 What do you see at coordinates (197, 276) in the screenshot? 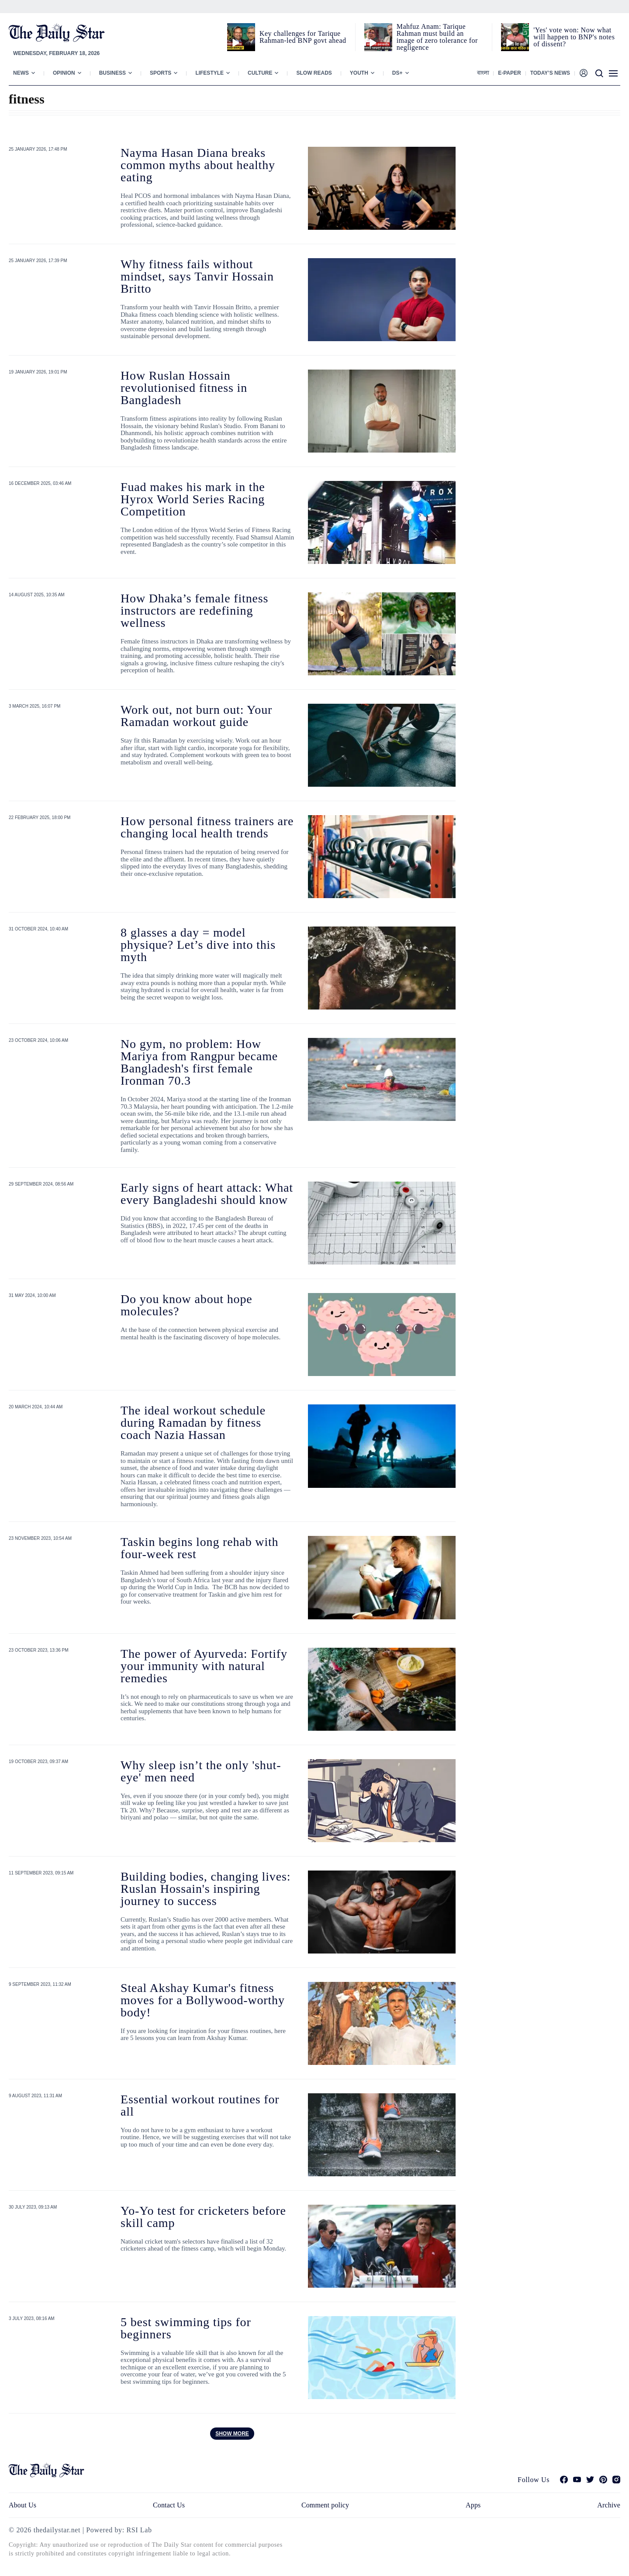
I see `Why fitness fails without mindset, says Tanvir Hossain Britto` at bounding box center [197, 276].